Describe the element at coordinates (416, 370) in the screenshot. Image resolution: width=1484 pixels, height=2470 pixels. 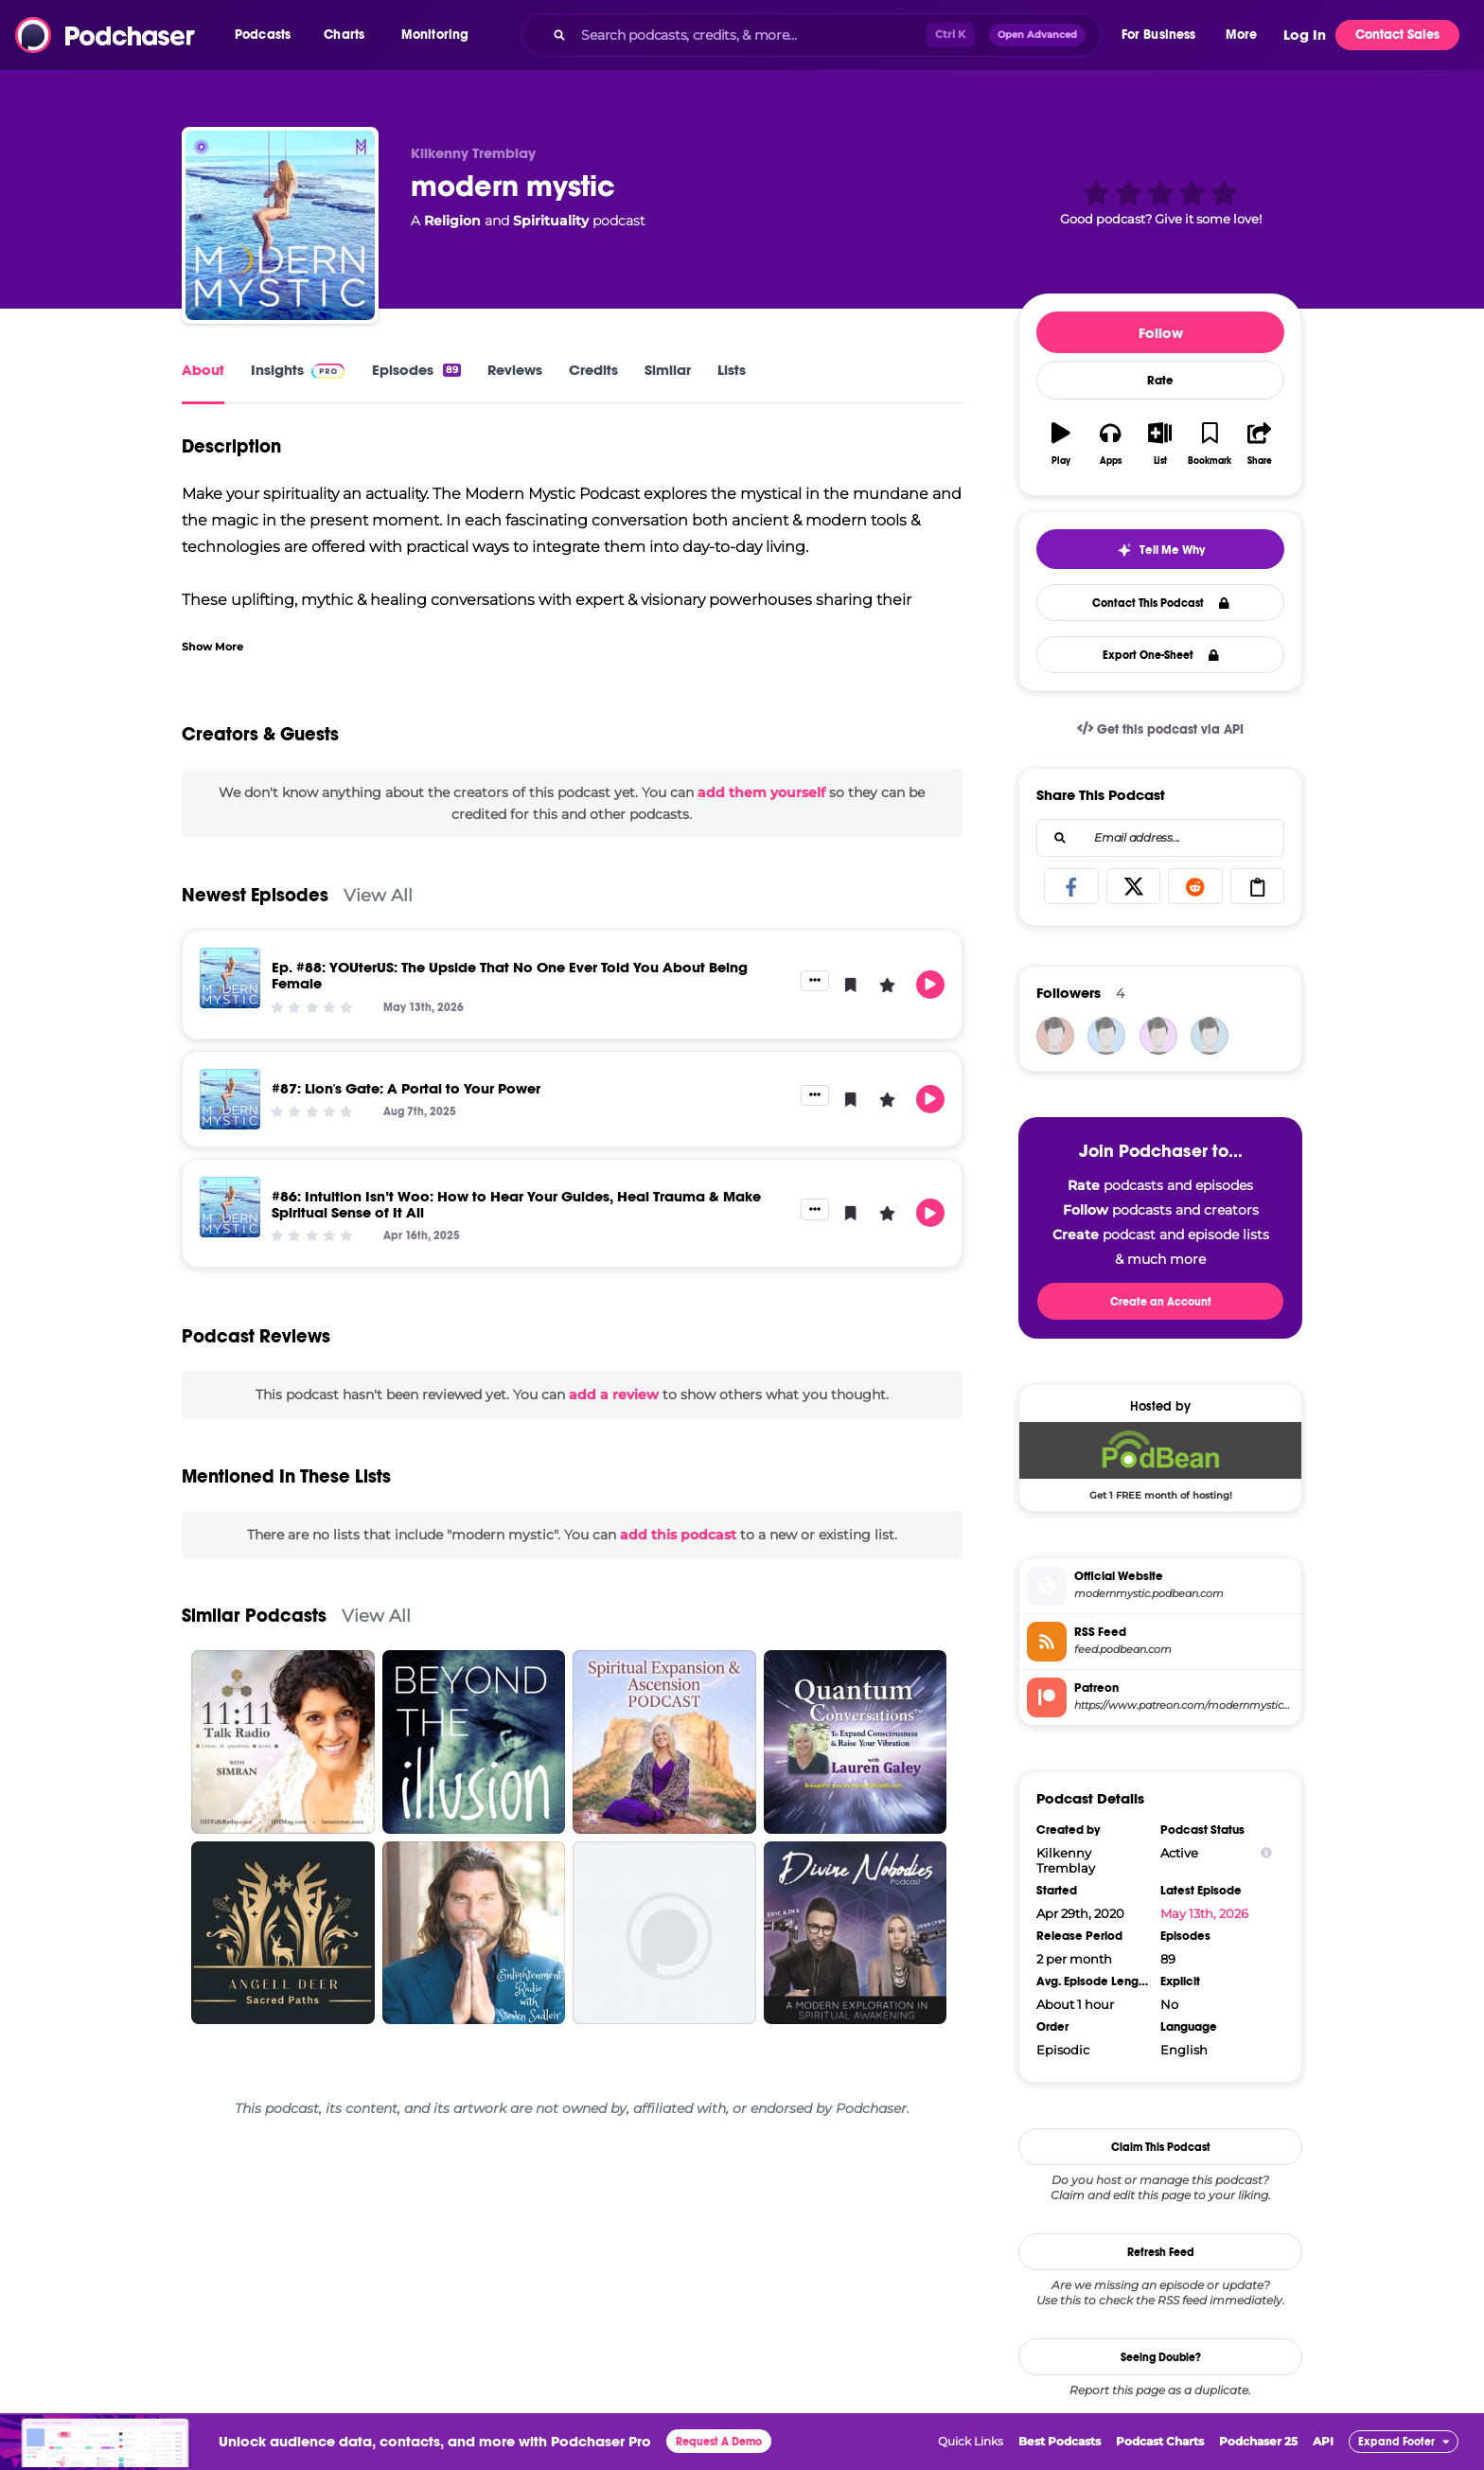
I see `Episodes` at that location.